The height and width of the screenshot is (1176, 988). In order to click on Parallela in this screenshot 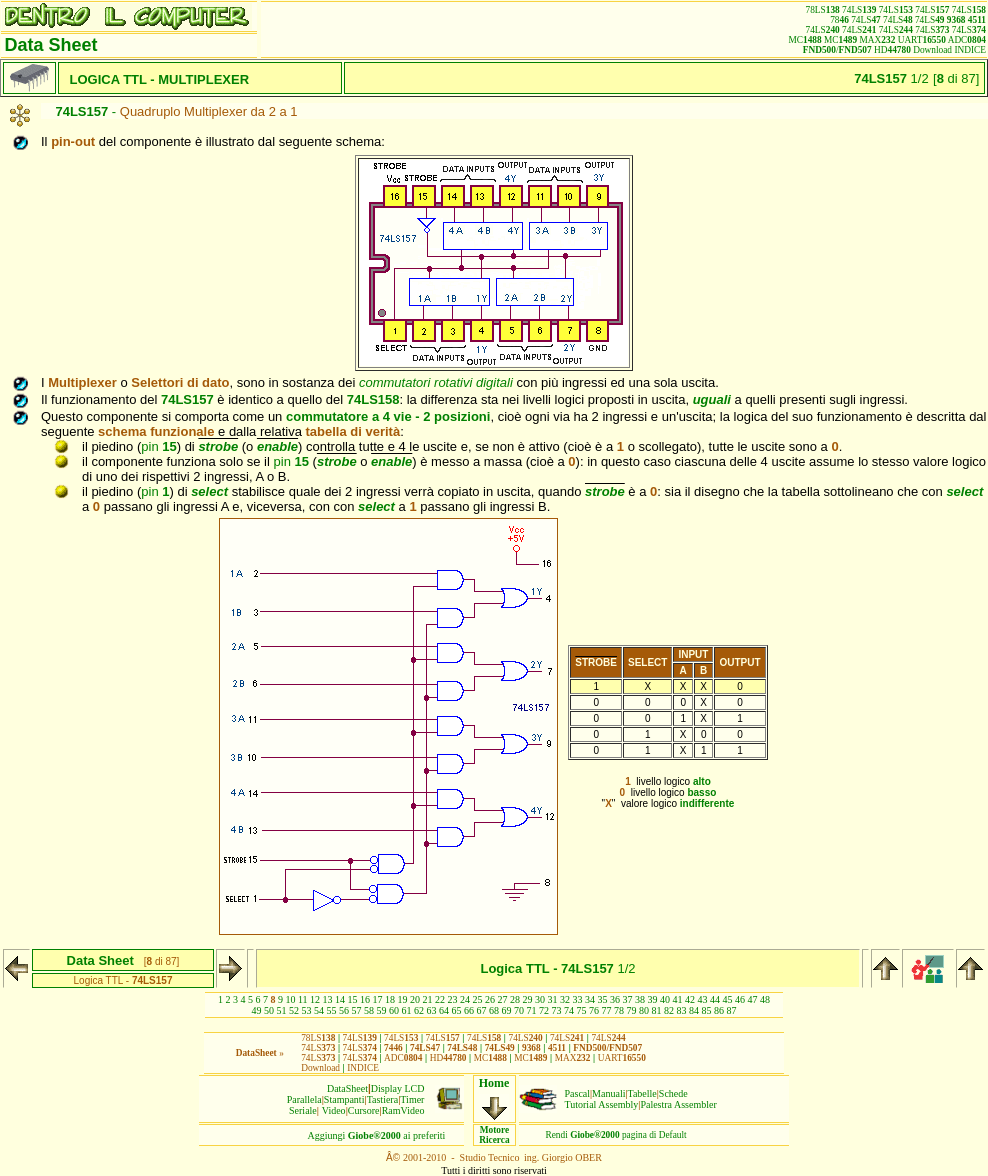, I will do `click(304, 1099)`.